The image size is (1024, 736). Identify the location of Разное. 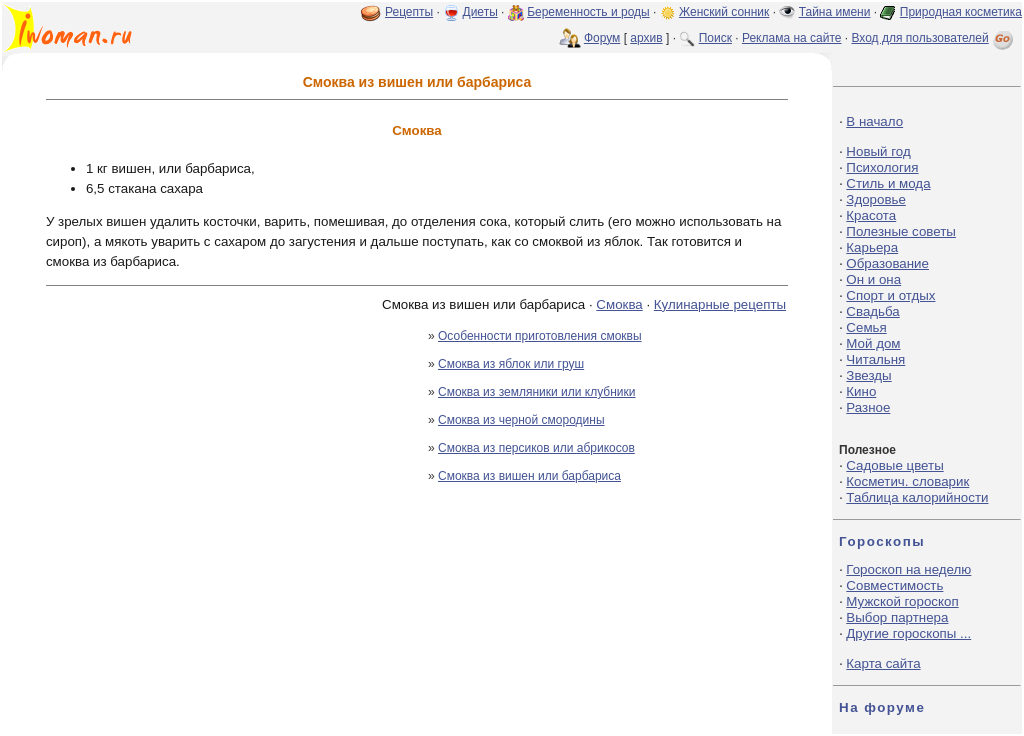
(868, 407).